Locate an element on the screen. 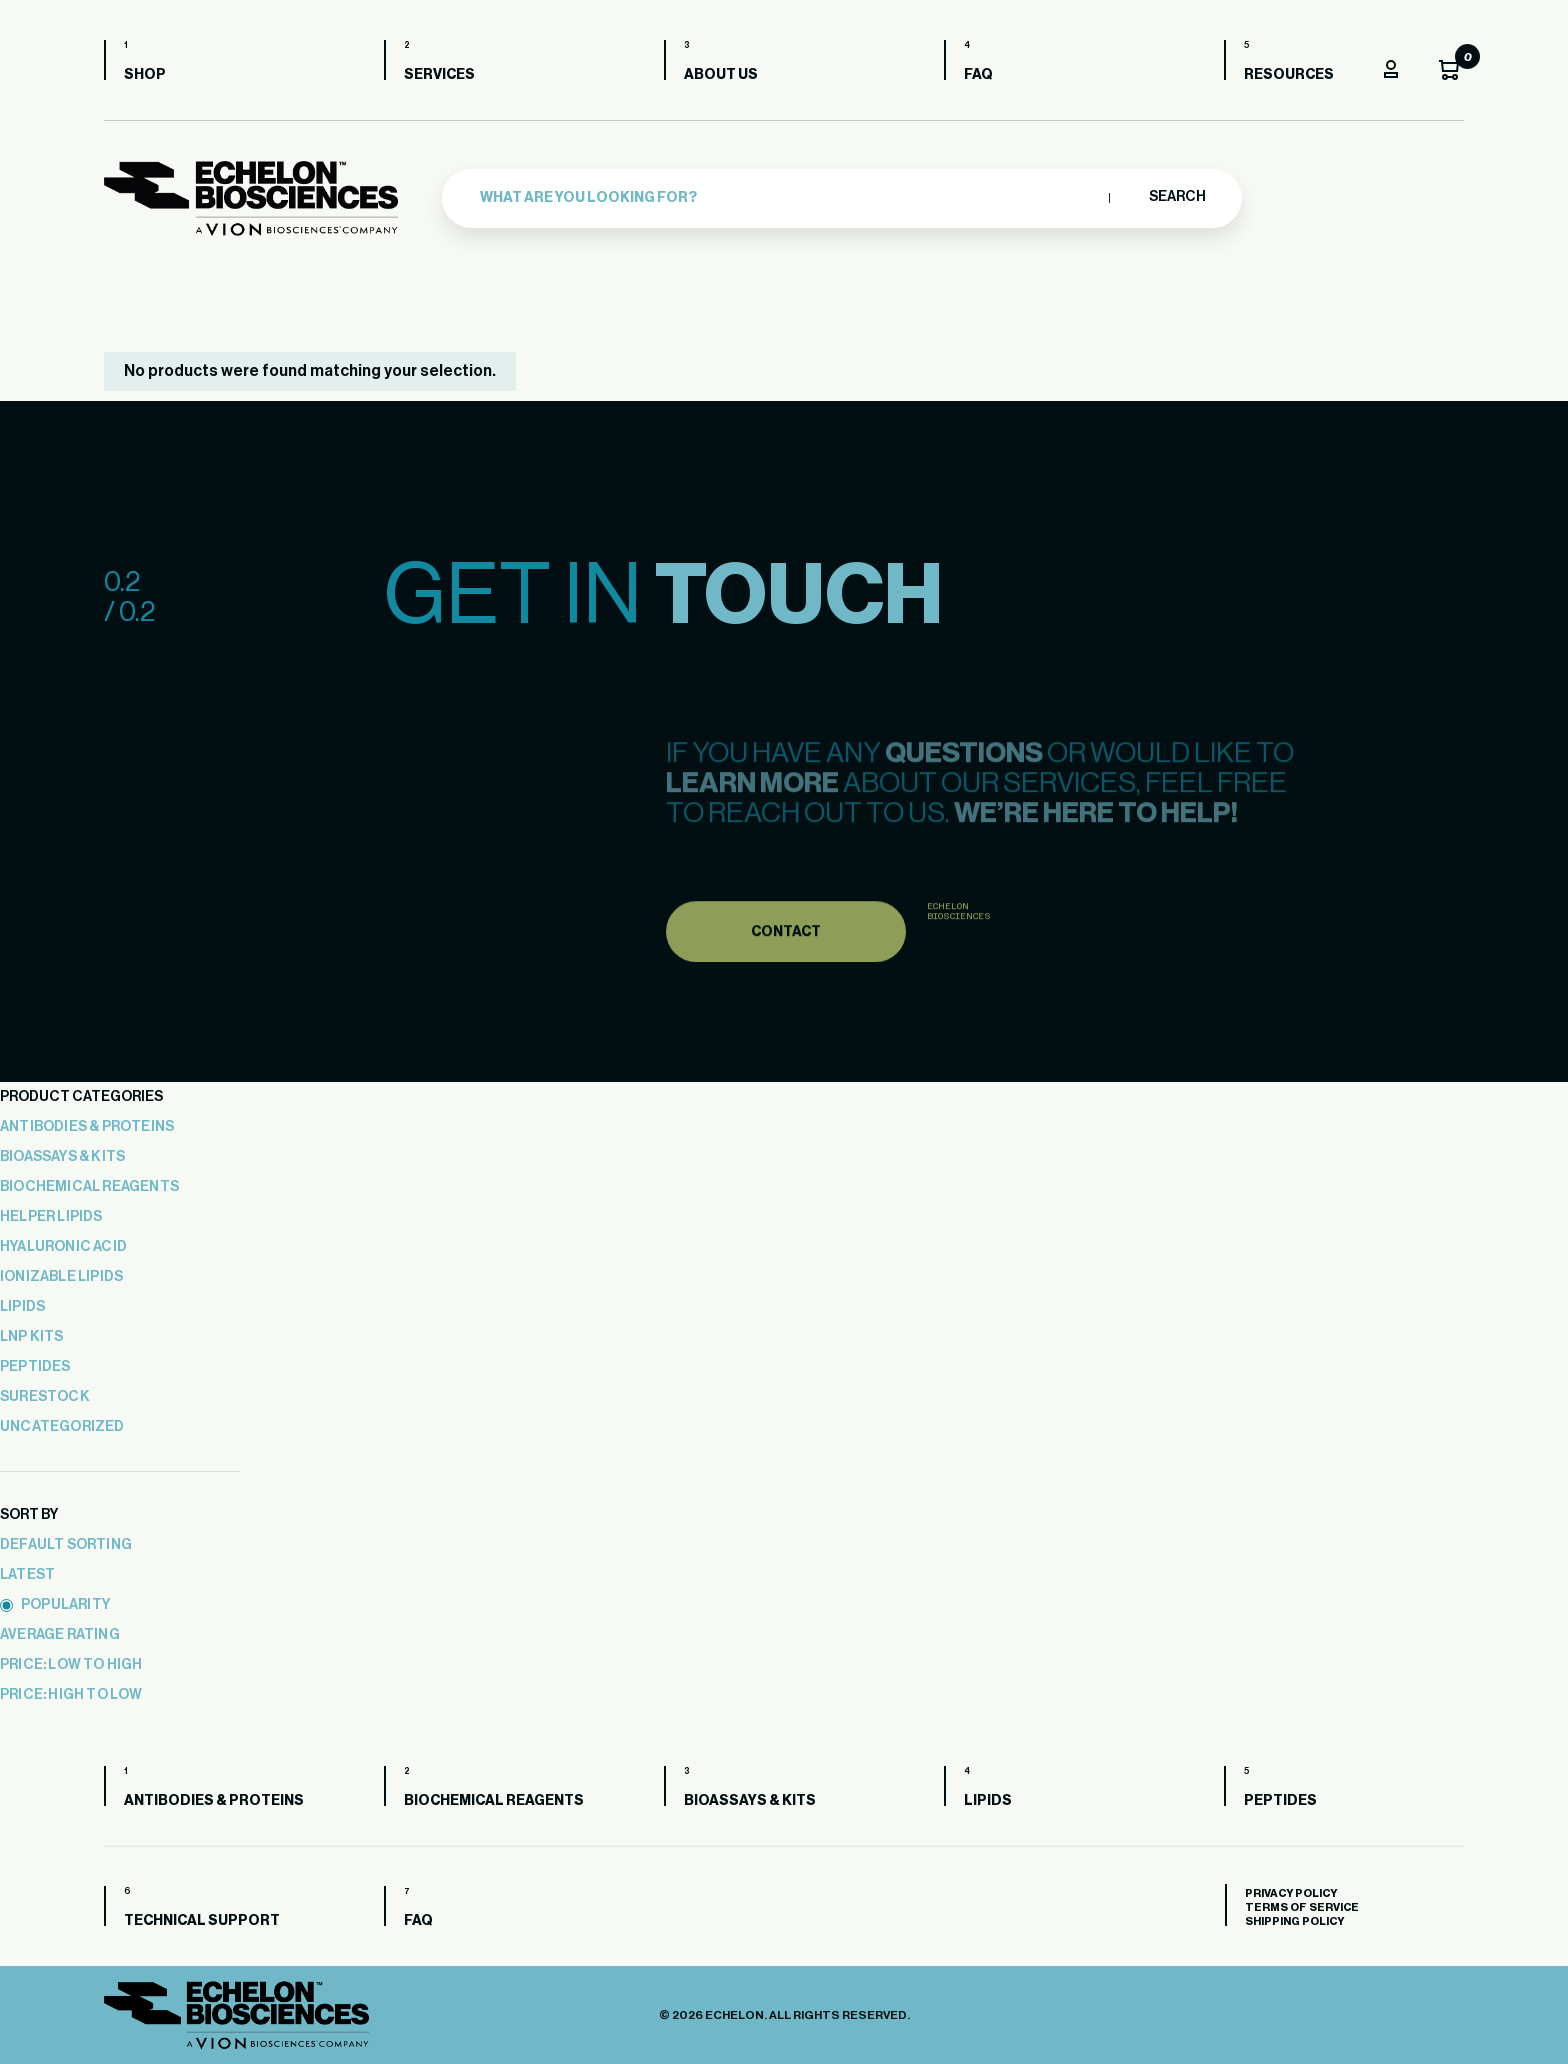 Image resolution: width=1568 pixels, height=2064 pixels. Ionizable Lipids is located at coordinates (61, 1277).